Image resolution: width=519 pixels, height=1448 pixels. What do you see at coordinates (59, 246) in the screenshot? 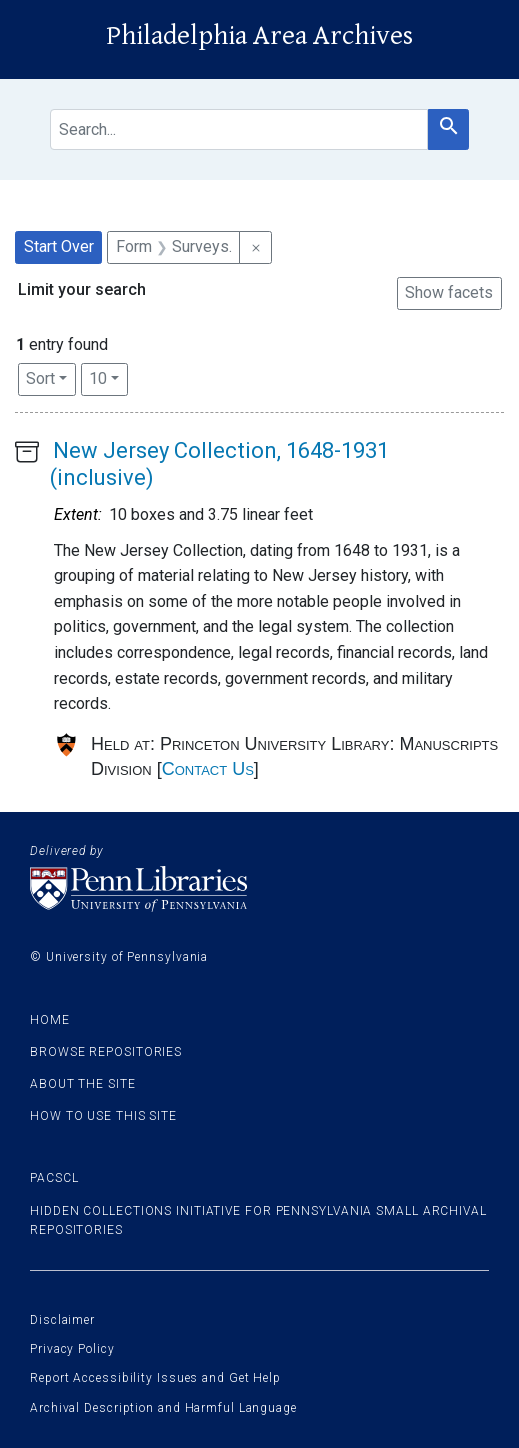
I see `Start Over` at bounding box center [59, 246].